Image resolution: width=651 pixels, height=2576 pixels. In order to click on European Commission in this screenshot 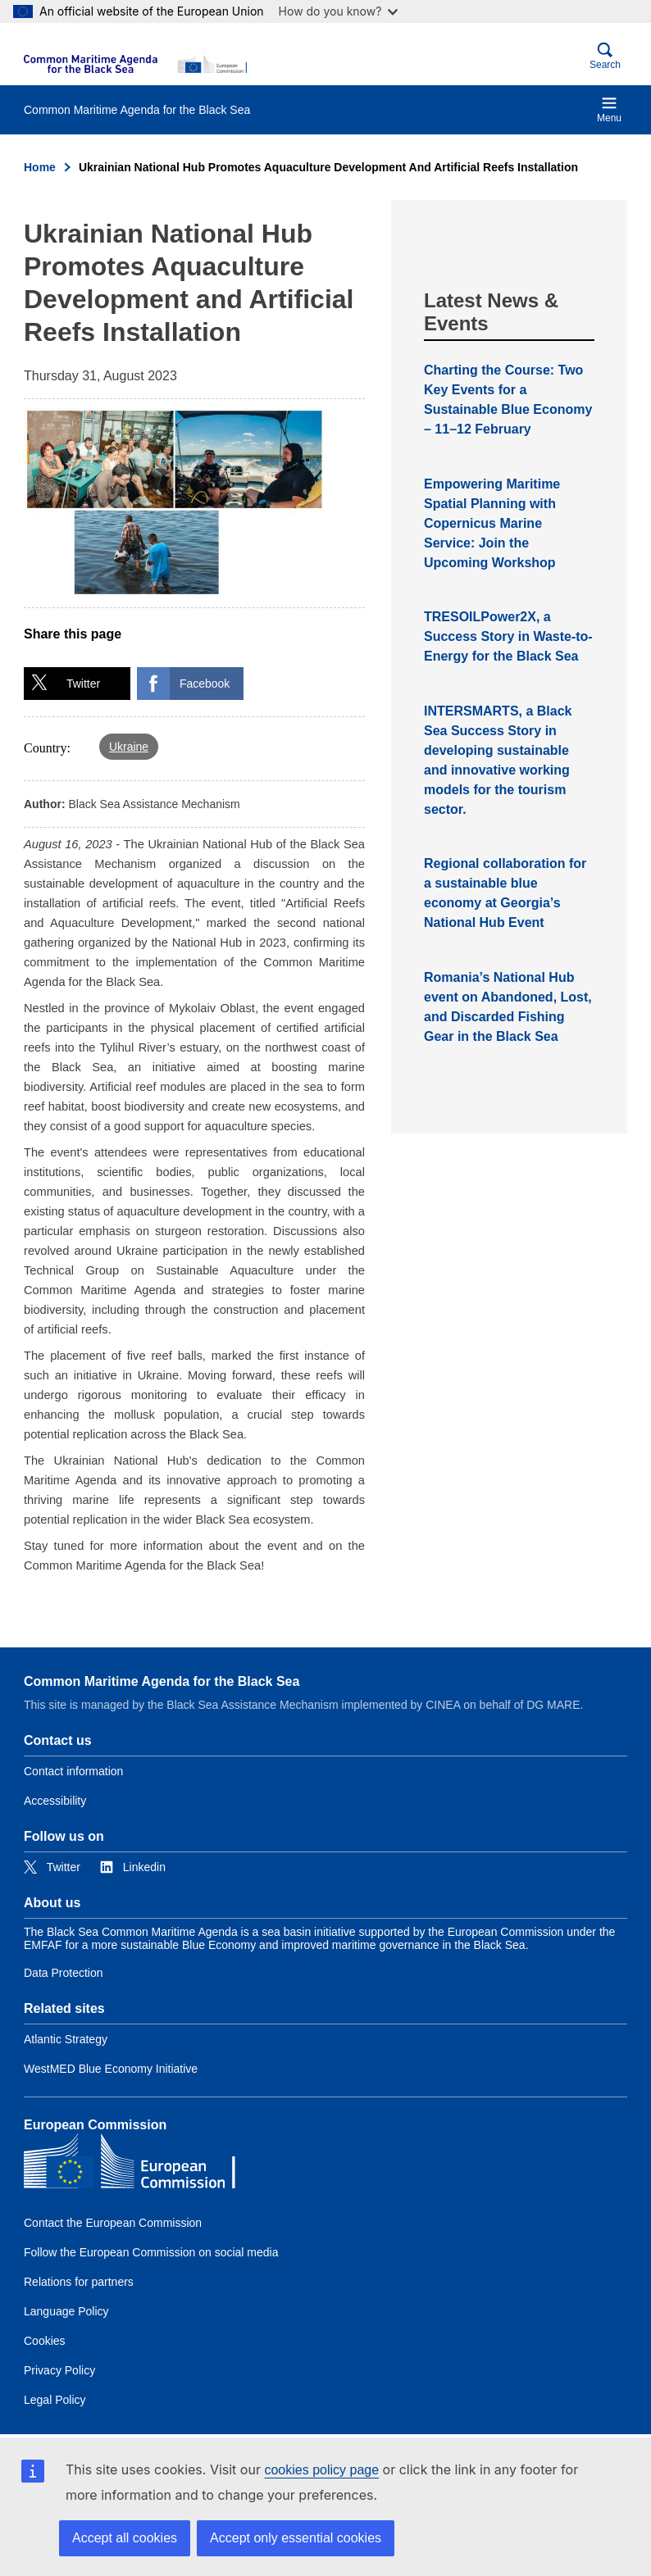, I will do `click(95, 2125)`.